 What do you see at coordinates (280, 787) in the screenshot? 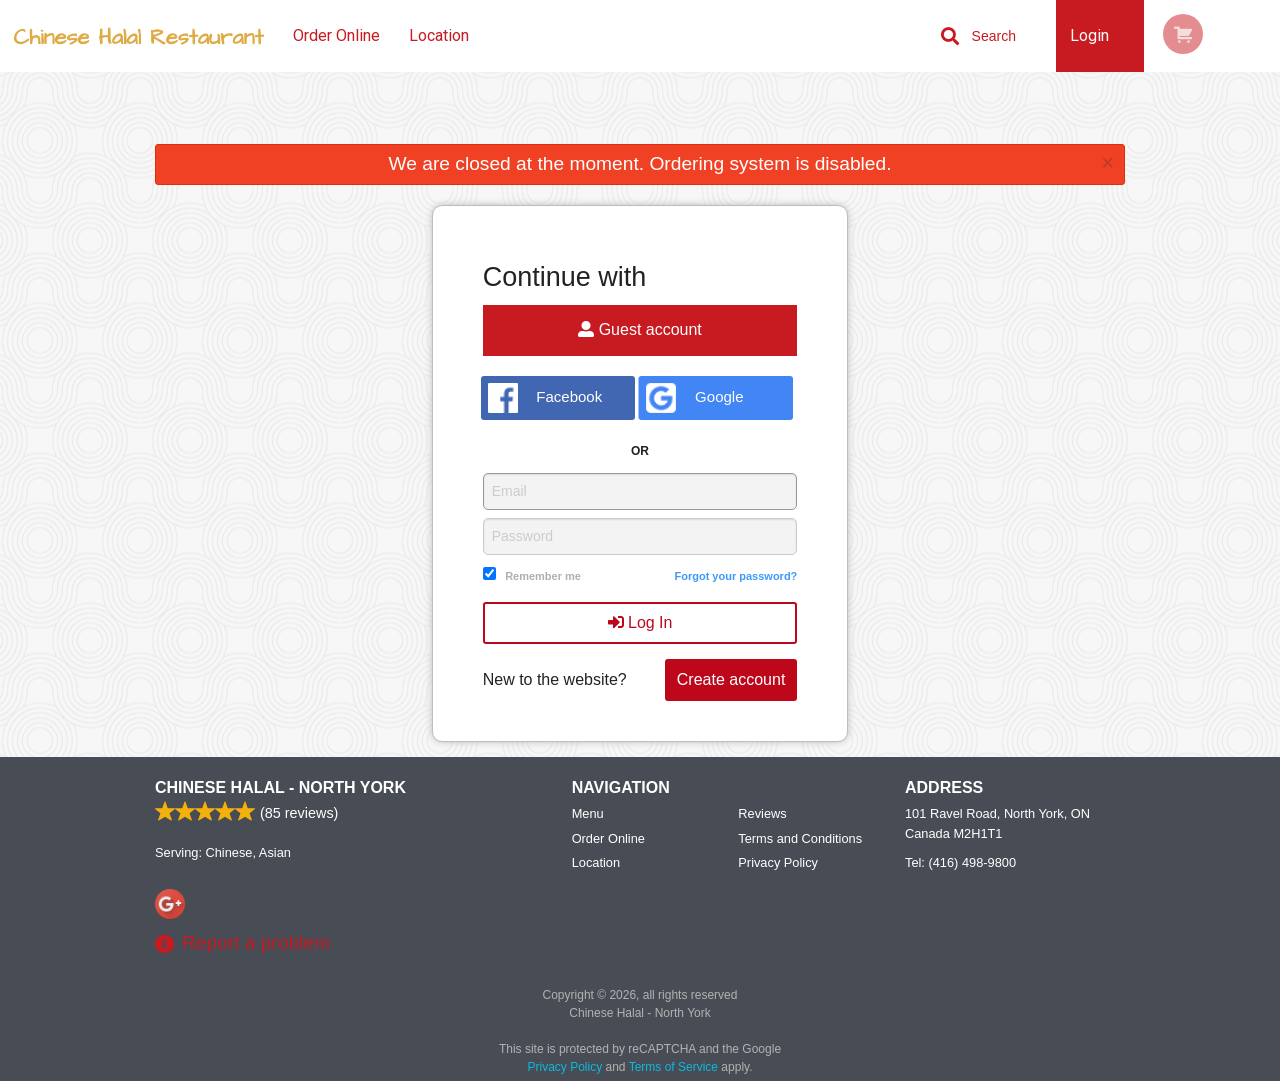
I see `Chinese Halal - North York` at bounding box center [280, 787].